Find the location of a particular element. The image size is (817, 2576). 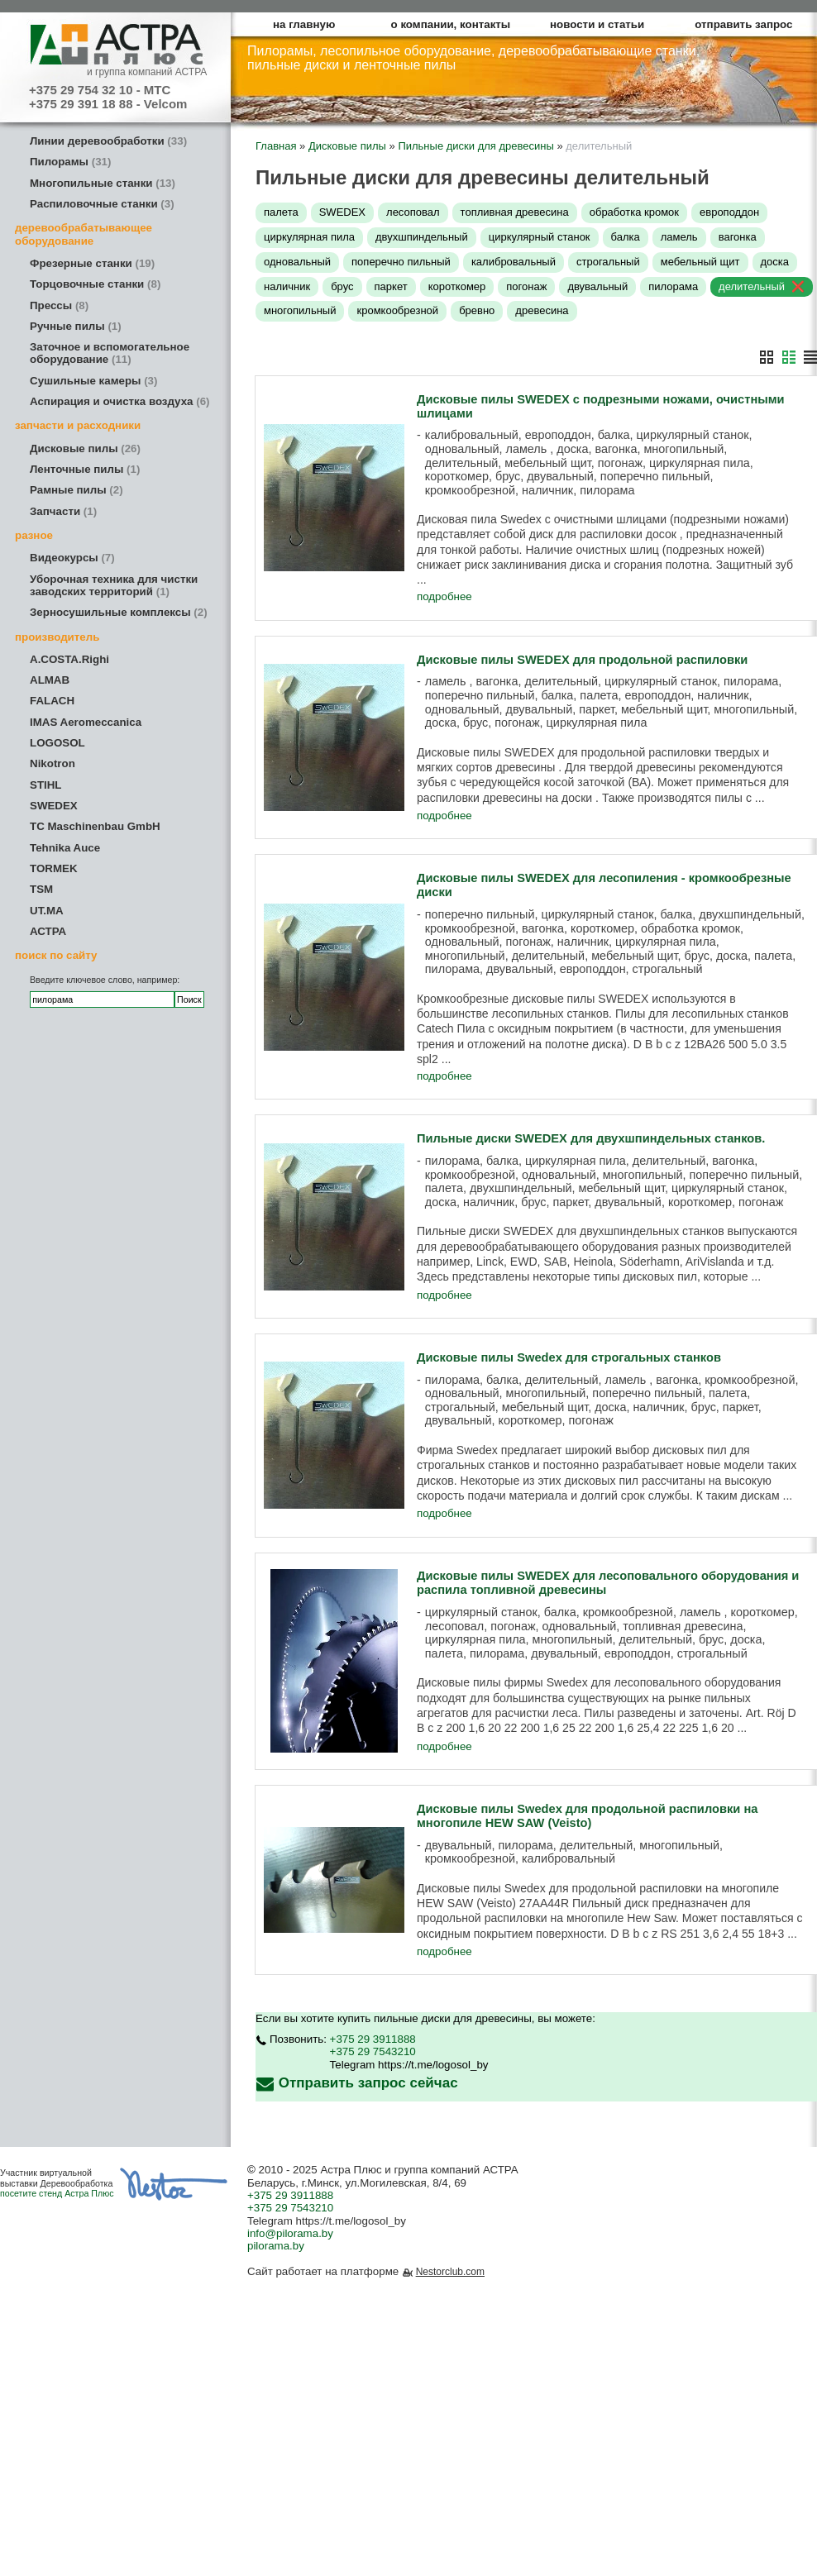

циркулярный станок is located at coordinates (539, 237).